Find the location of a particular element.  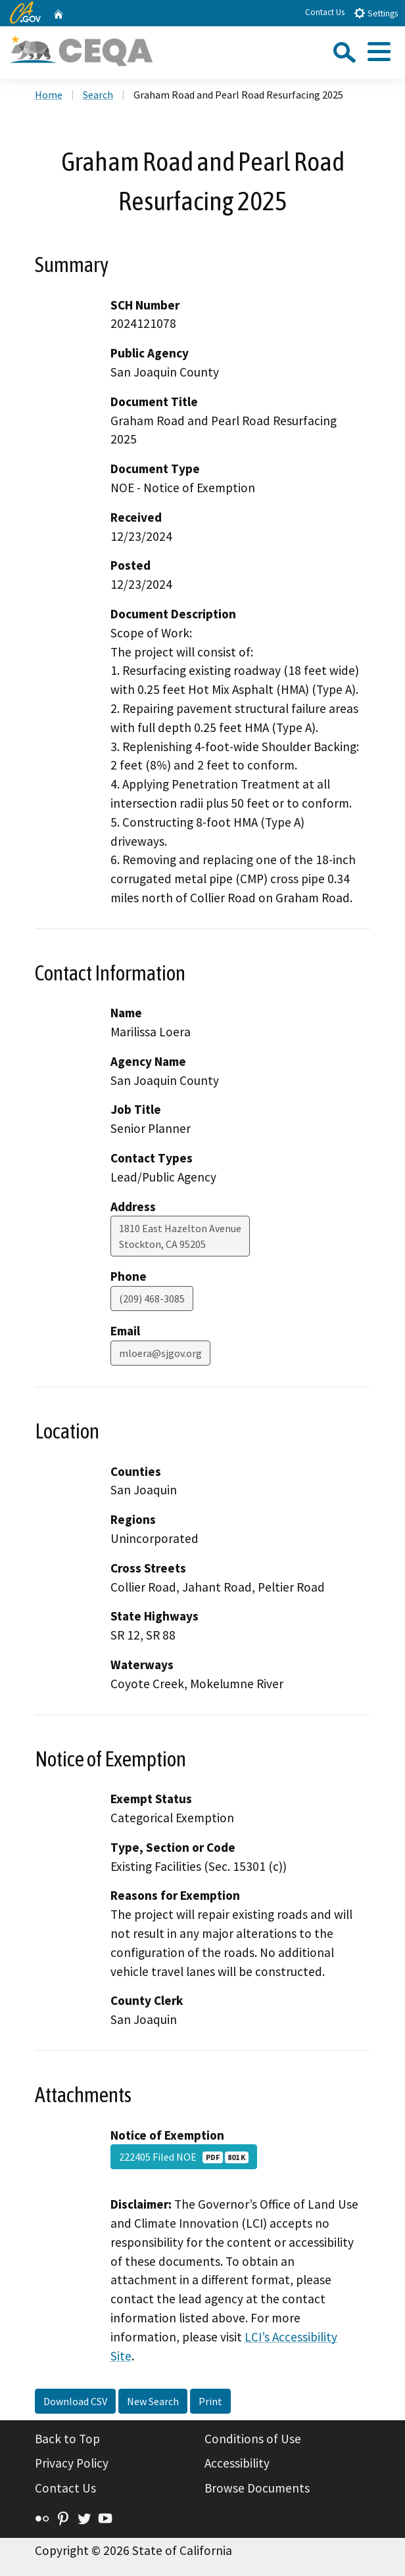

Contact Us is located at coordinates (325, 12).